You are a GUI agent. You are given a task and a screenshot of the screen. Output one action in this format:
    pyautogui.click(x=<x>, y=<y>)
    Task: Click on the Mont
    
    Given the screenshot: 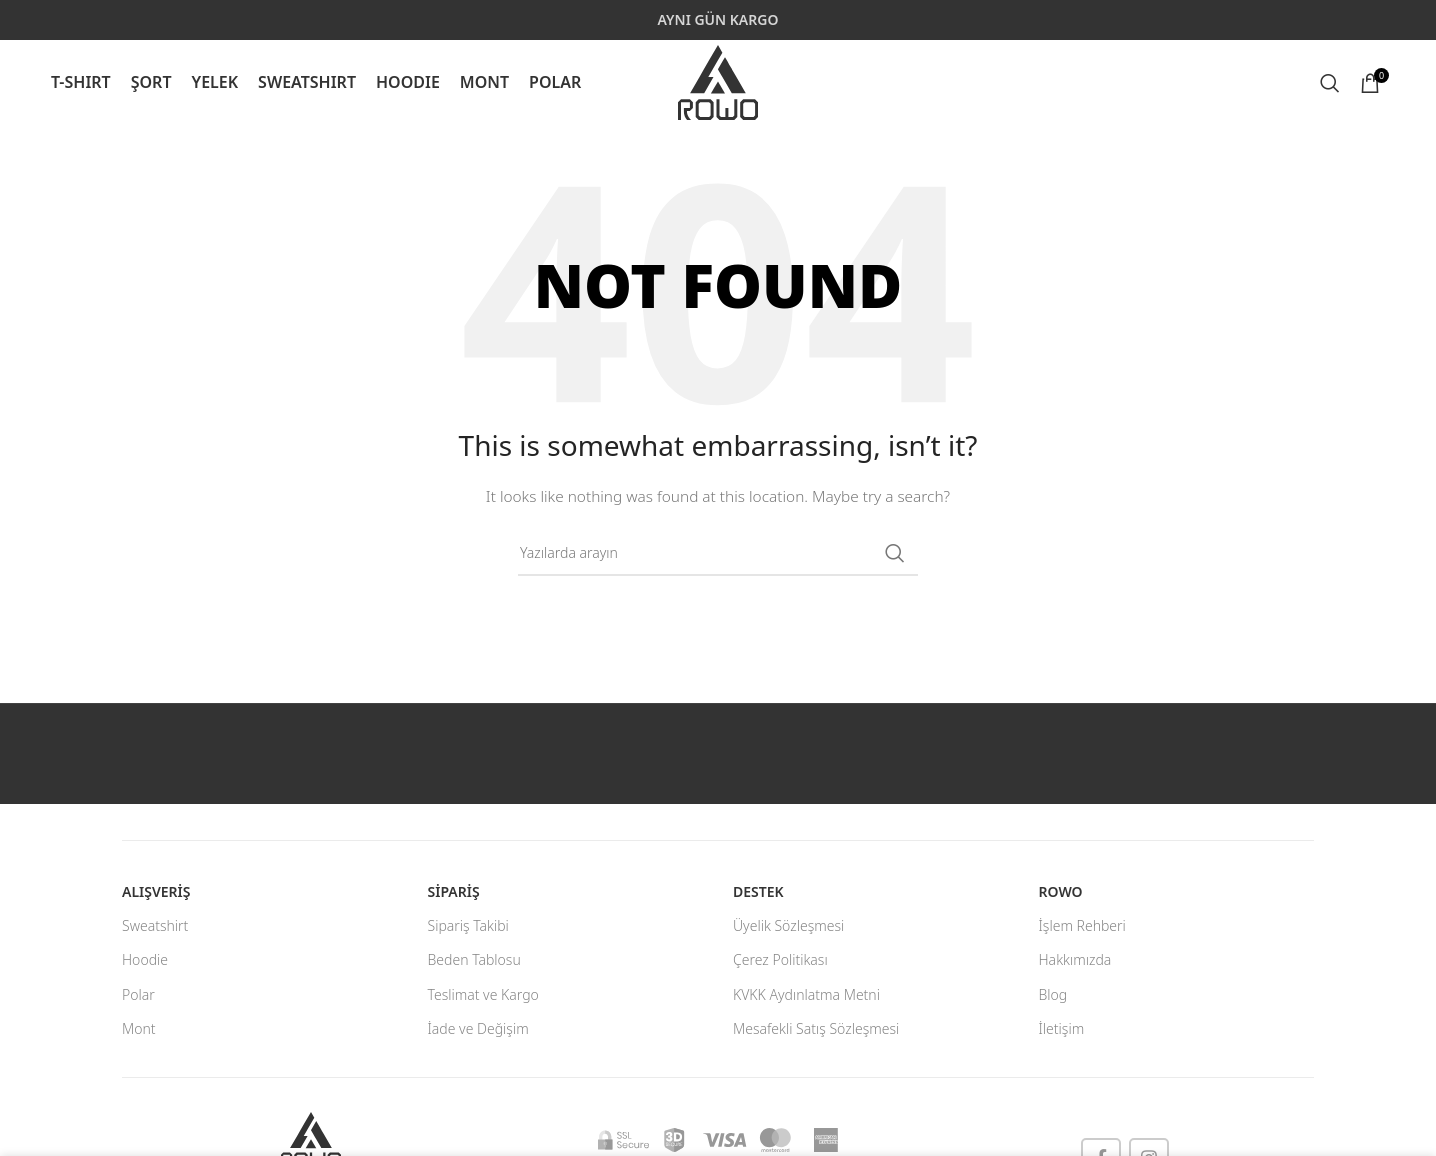 What is the action you would take?
    pyautogui.click(x=139, y=1028)
    